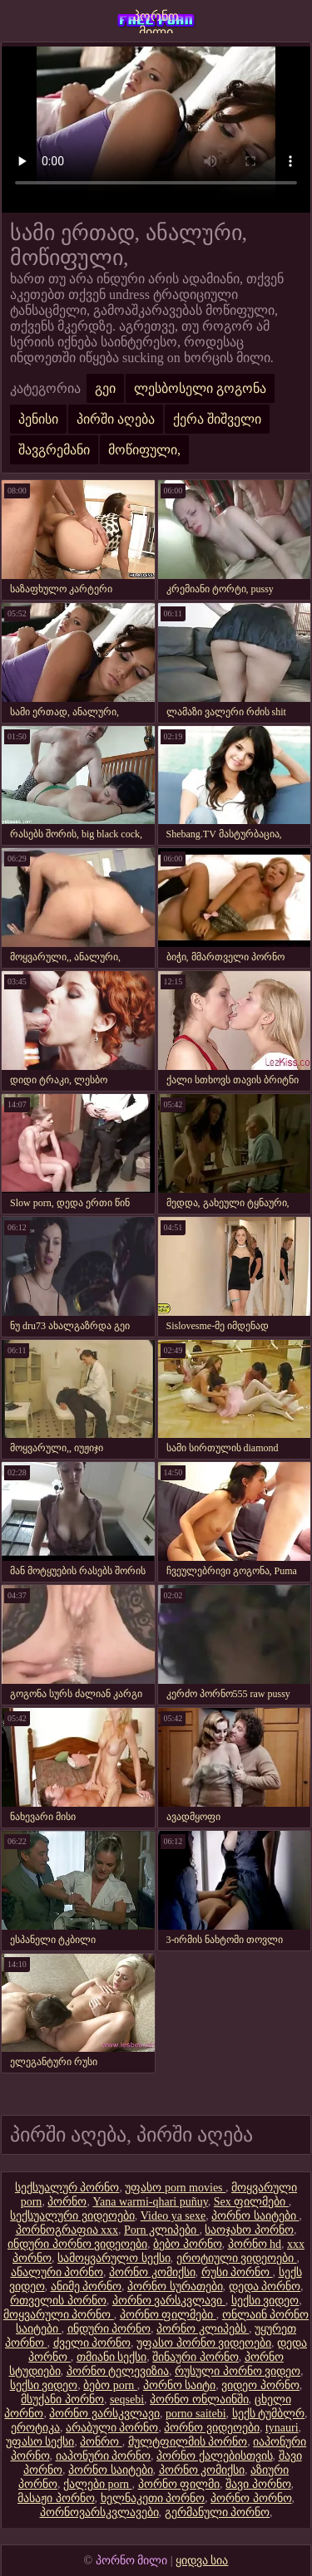  What do you see at coordinates (249, 2230) in the screenshot?
I see `საოჯახო პორნო` at bounding box center [249, 2230].